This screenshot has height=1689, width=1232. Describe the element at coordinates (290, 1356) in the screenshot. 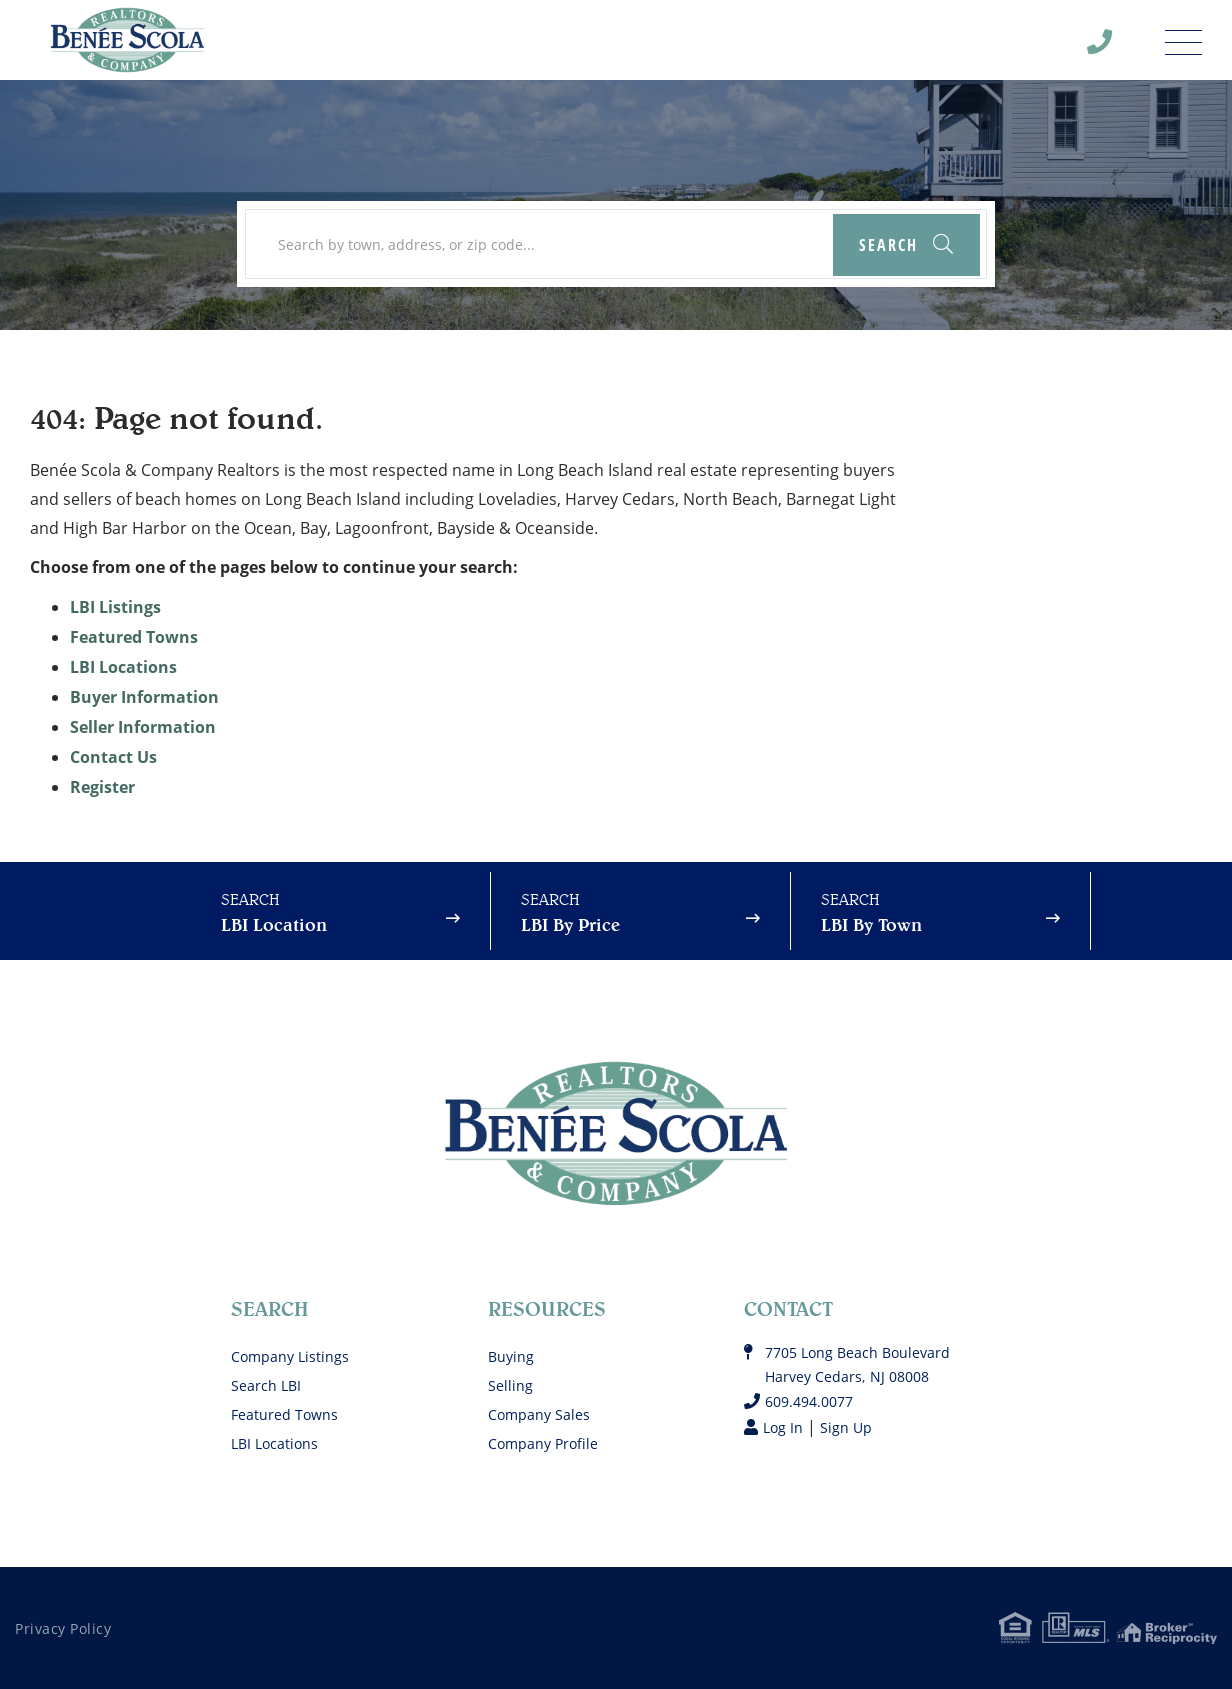

I see `Company Listings [menuitem]` at that location.